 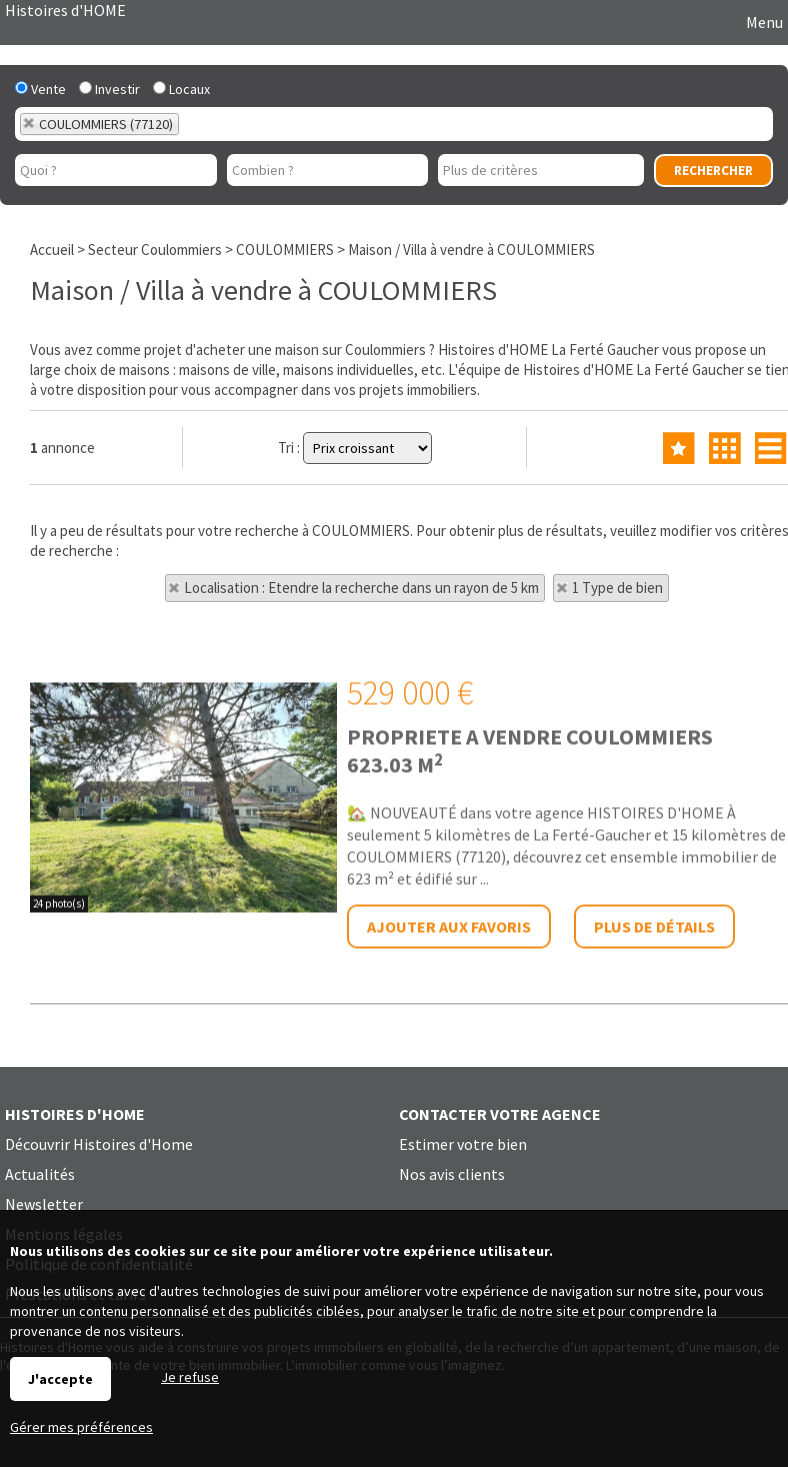 What do you see at coordinates (361, 587) in the screenshot?
I see `Localisation : Etendre la recherche dans un rayon de 5 km` at bounding box center [361, 587].